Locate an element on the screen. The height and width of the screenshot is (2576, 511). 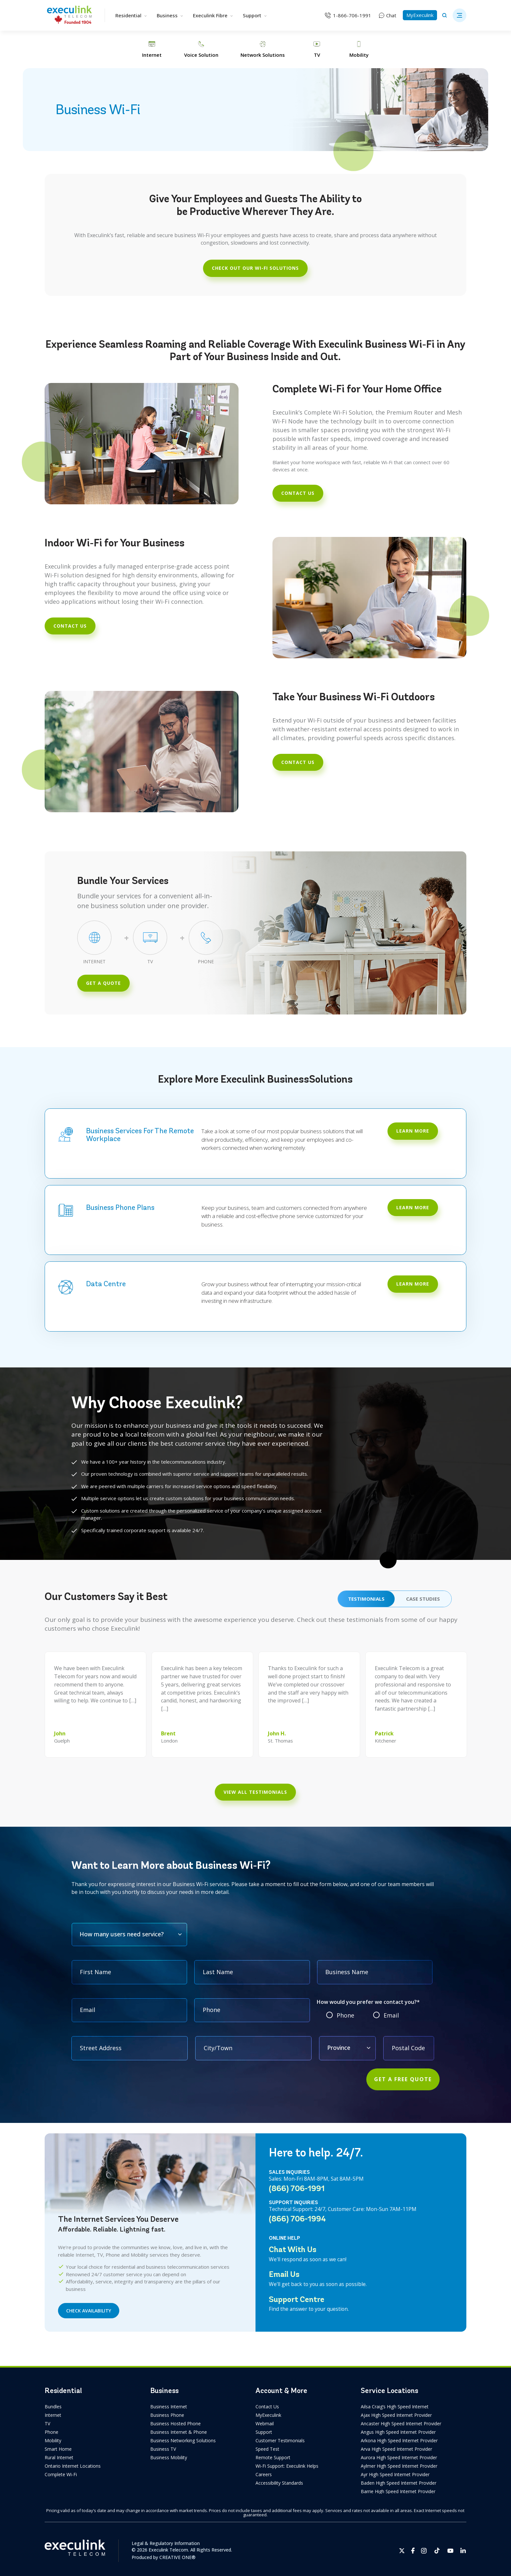
Speed Test is located at coordinates (267, 2449).